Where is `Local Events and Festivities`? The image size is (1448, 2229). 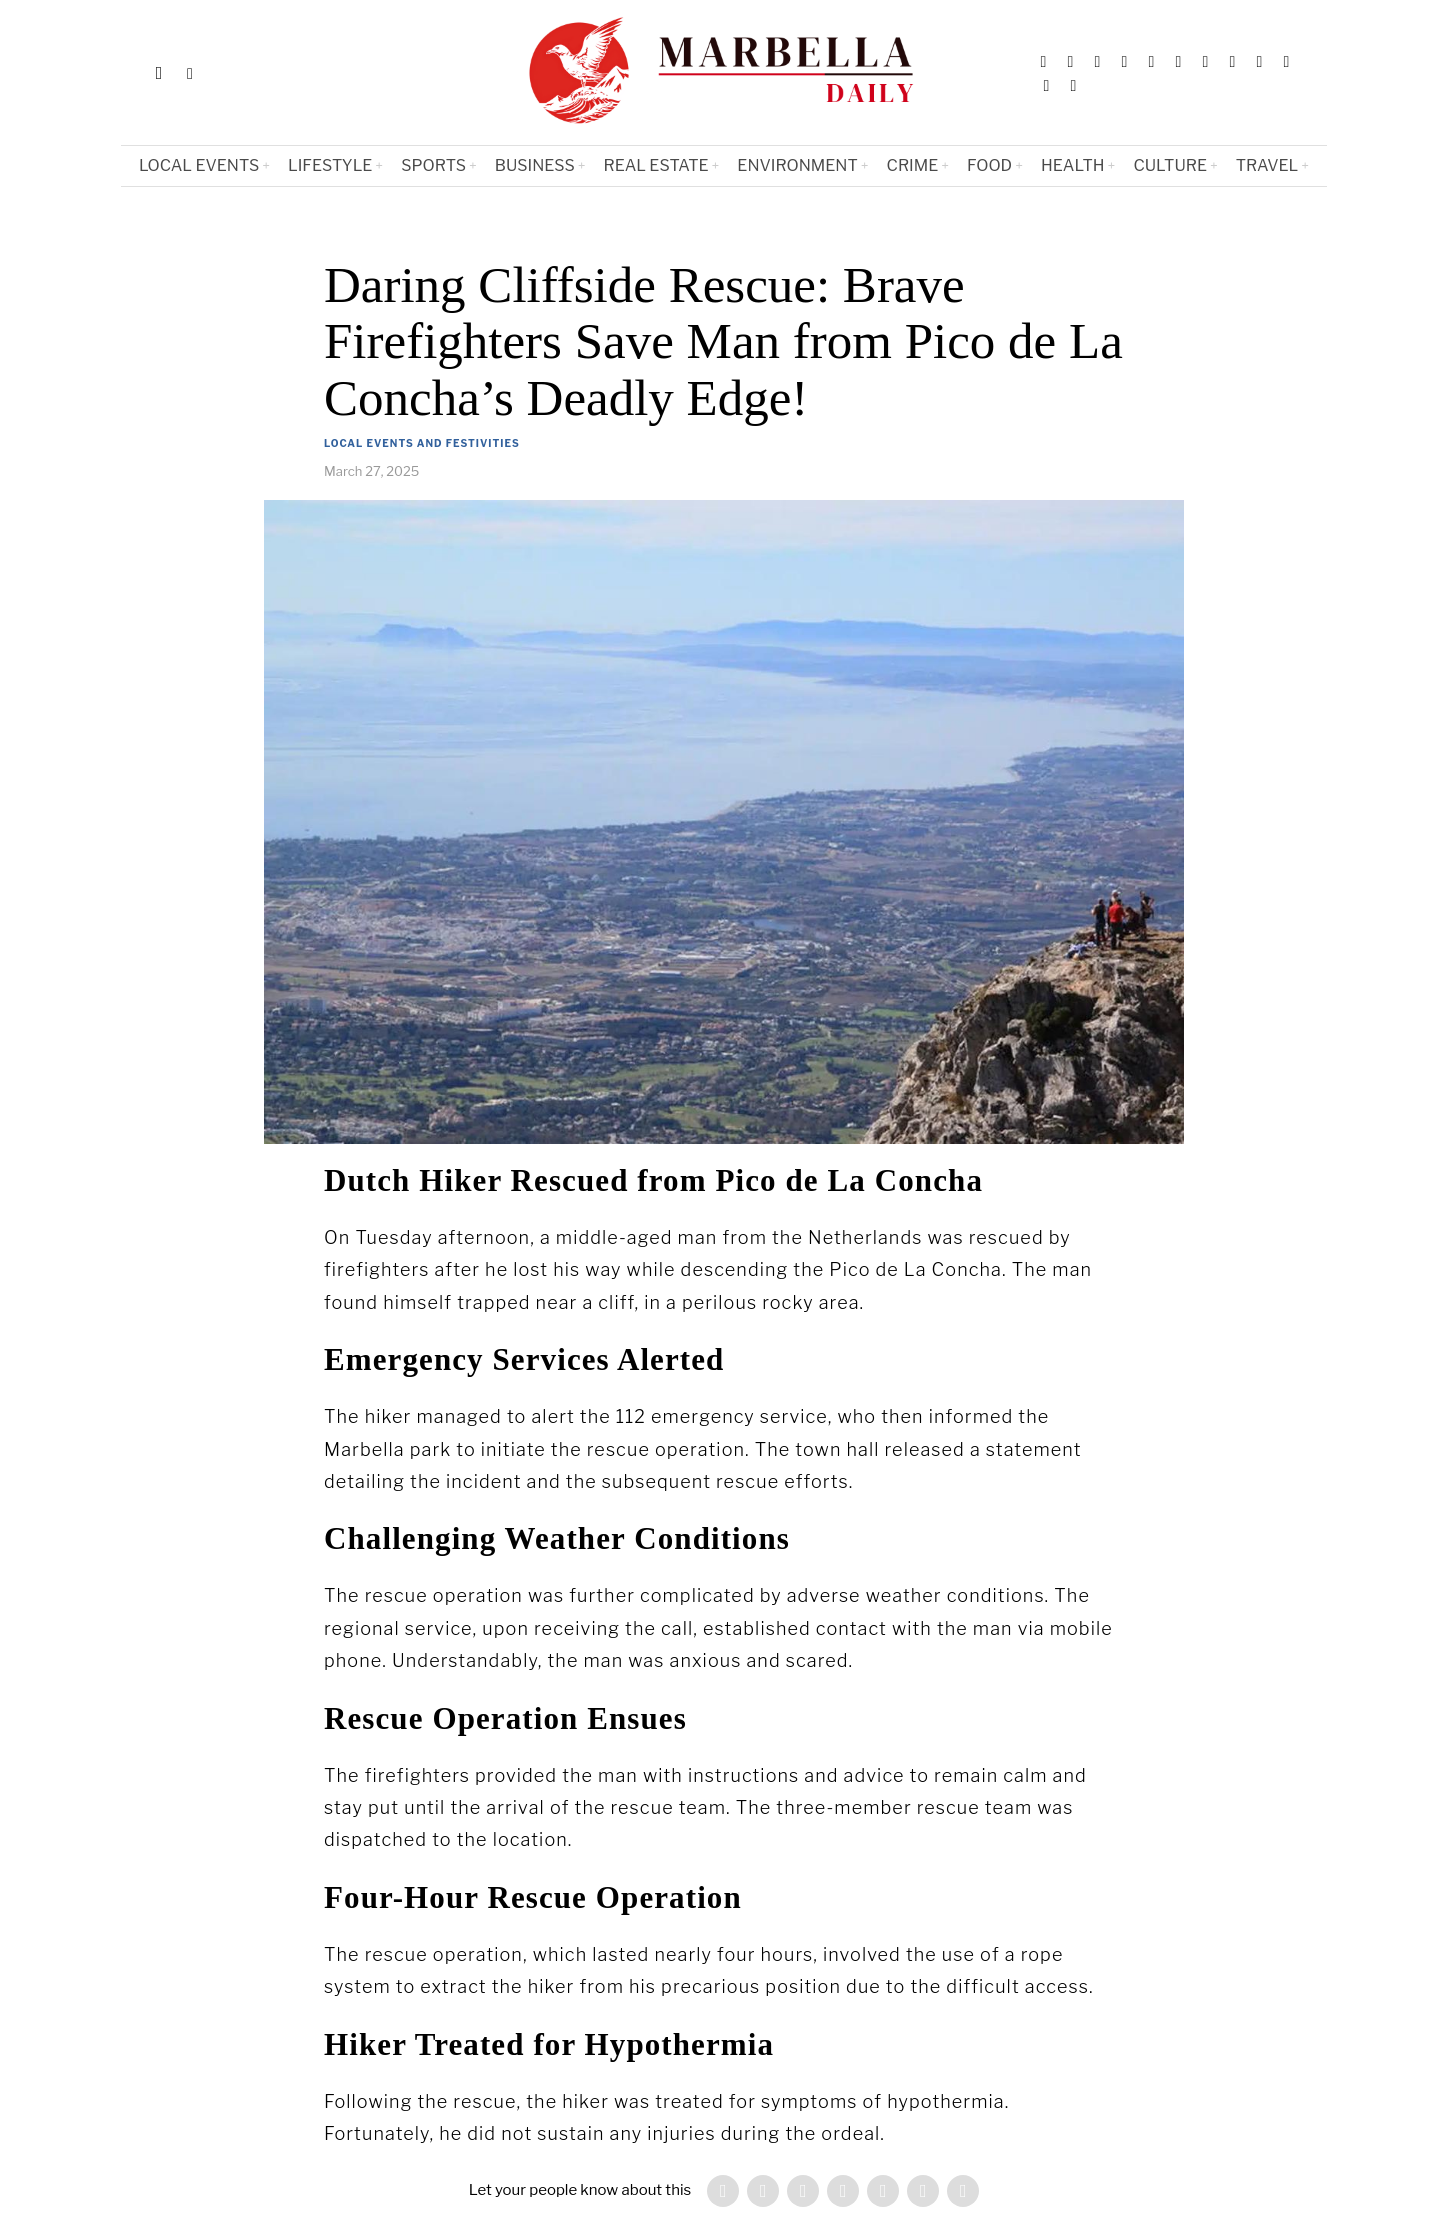 Local Events and Festivities is located at coordinates (422, 443).